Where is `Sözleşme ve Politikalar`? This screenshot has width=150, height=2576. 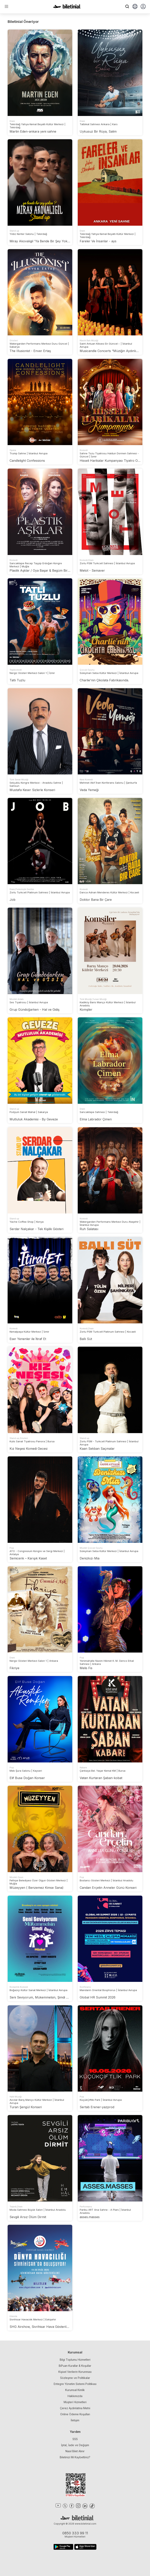 Sözleşme ve Politikalar is located at coordinates (75, 2377).